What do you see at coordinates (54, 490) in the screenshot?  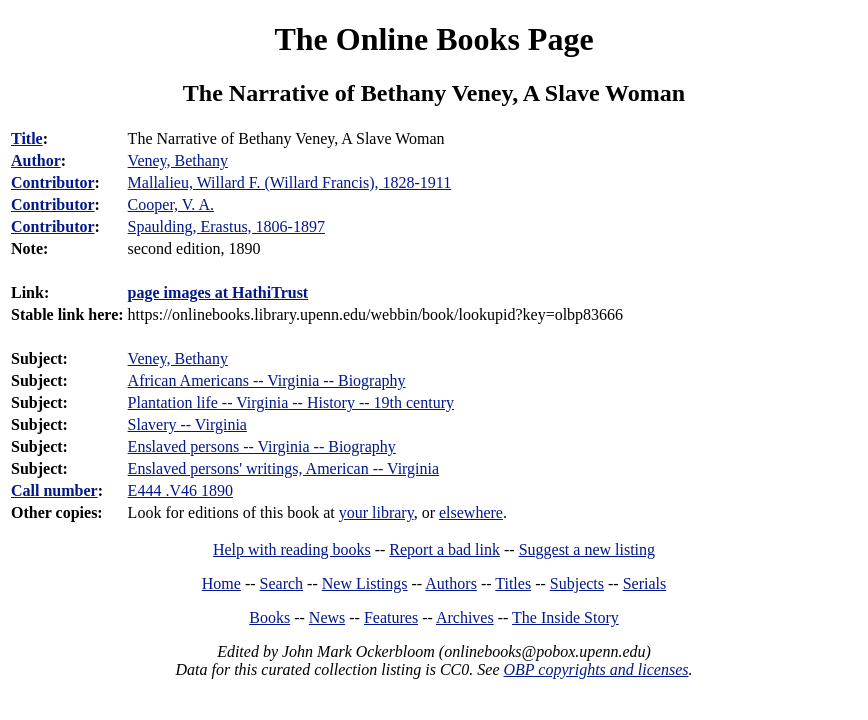 I see `Call number` at bounding box center [54, 490].